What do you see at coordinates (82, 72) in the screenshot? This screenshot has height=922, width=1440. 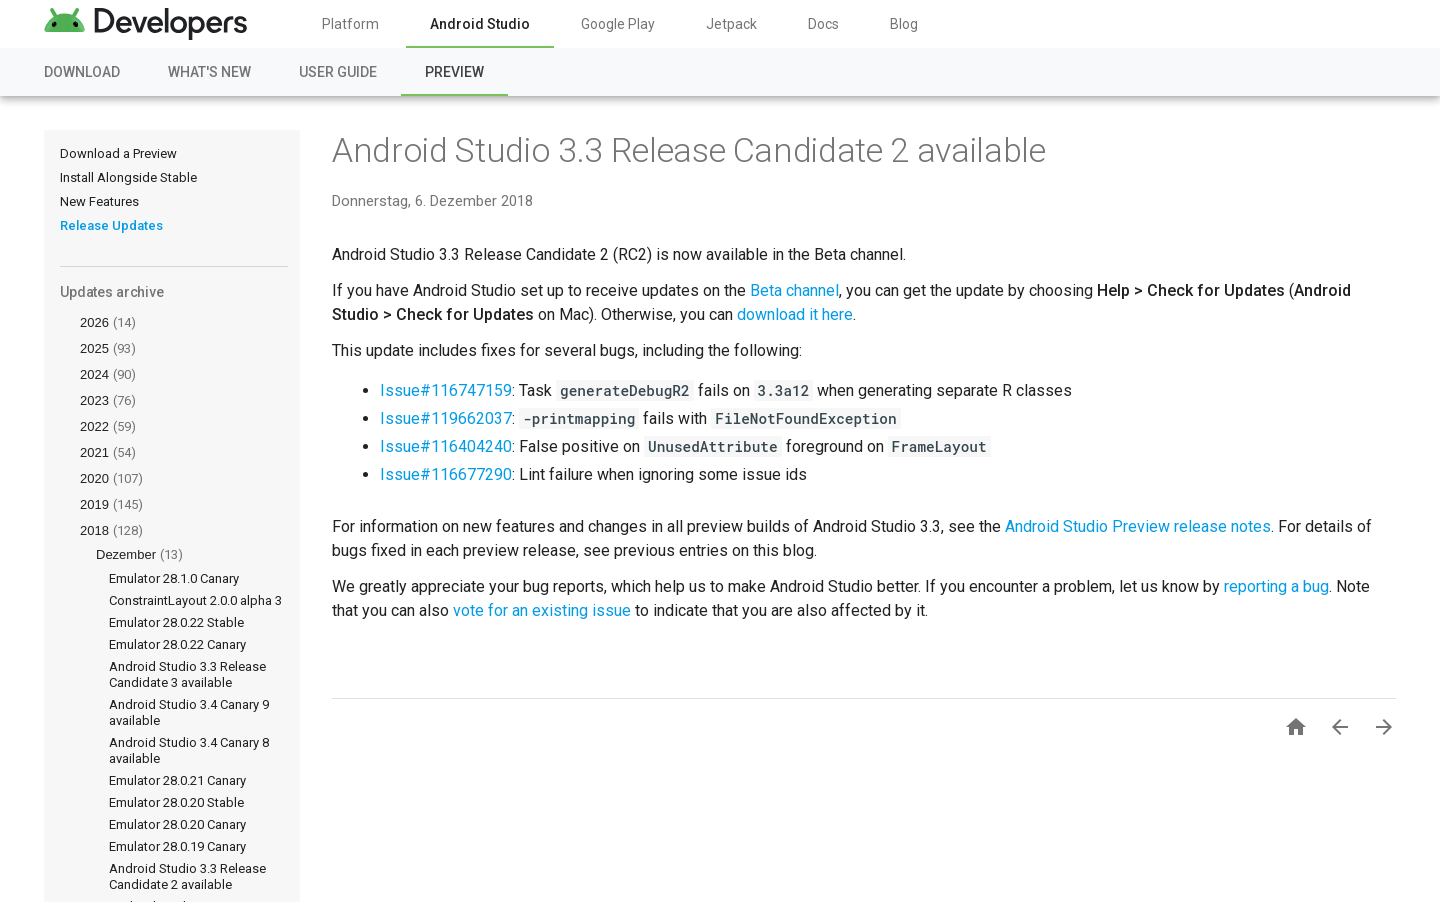 I see `Download` at bounding box center [82, 72].